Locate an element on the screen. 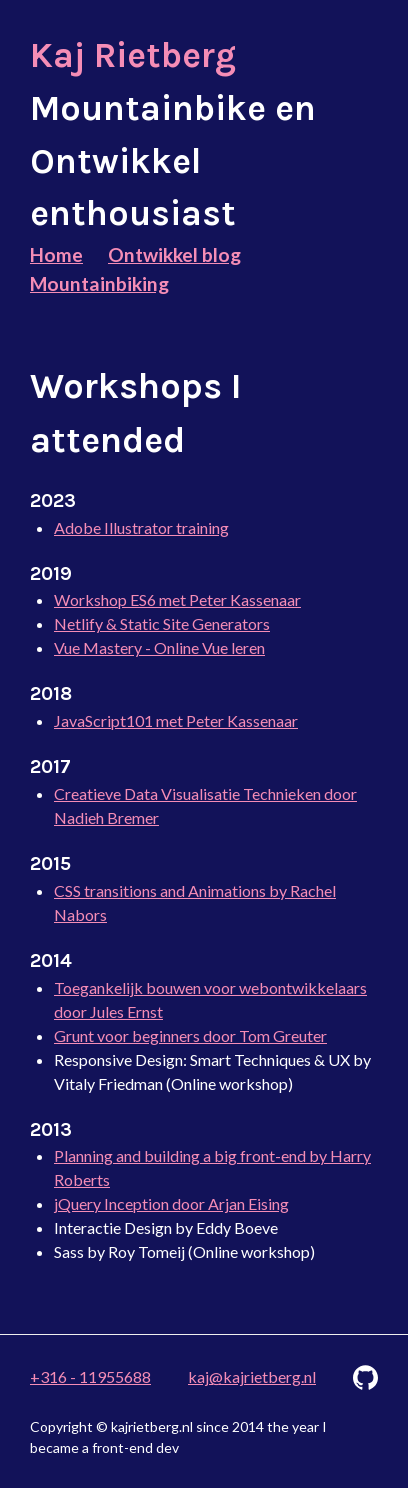 The height and width of the screenshot is (1488, 408). jQuery Inception door Arjan Eising is located at coordinates (171, 1203).